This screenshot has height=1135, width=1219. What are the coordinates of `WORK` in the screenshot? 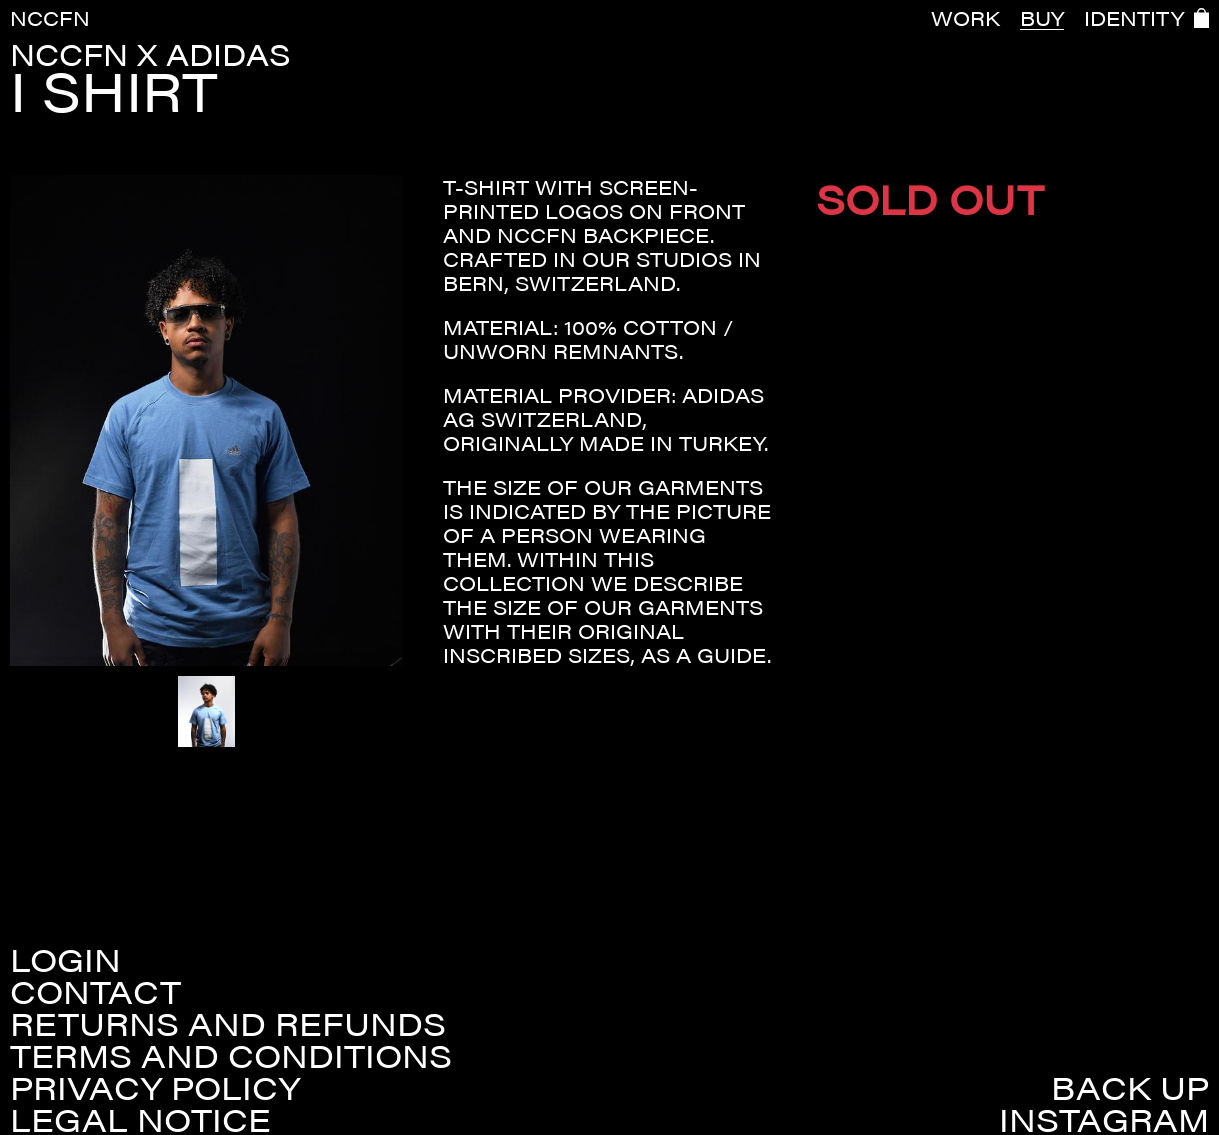 It's located at (965, 18).